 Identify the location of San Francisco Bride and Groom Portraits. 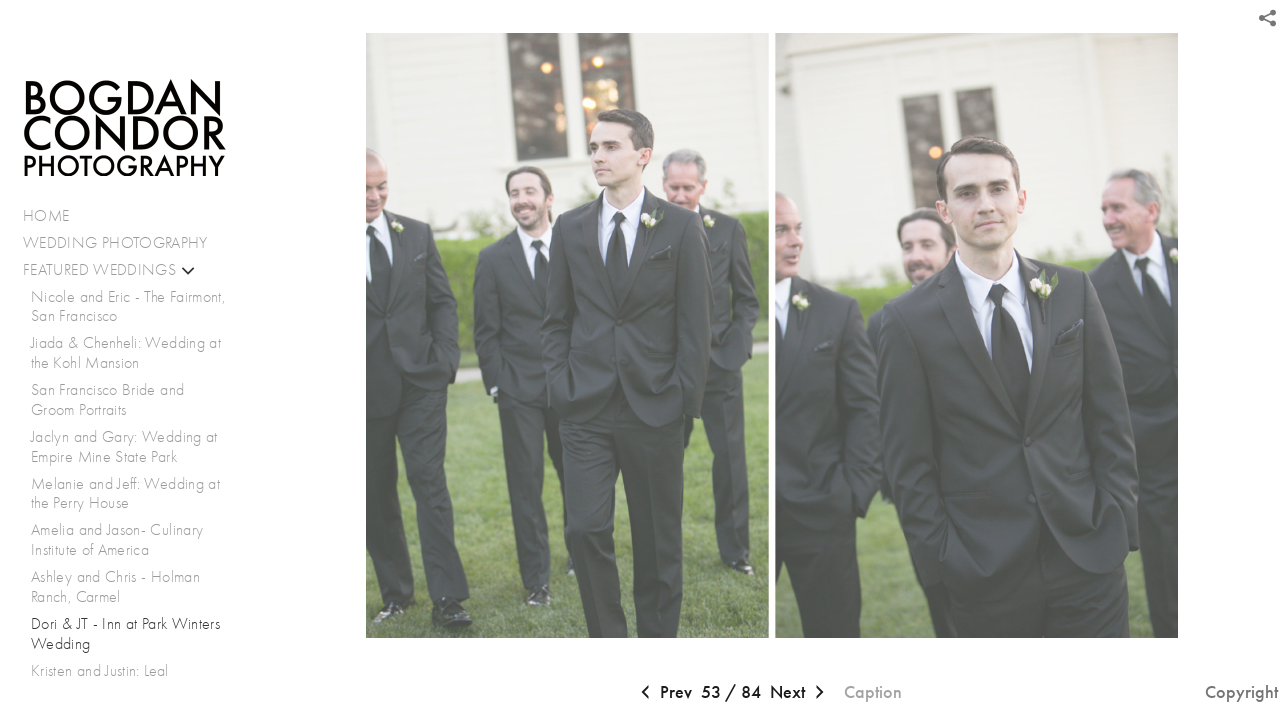
(107, 399).